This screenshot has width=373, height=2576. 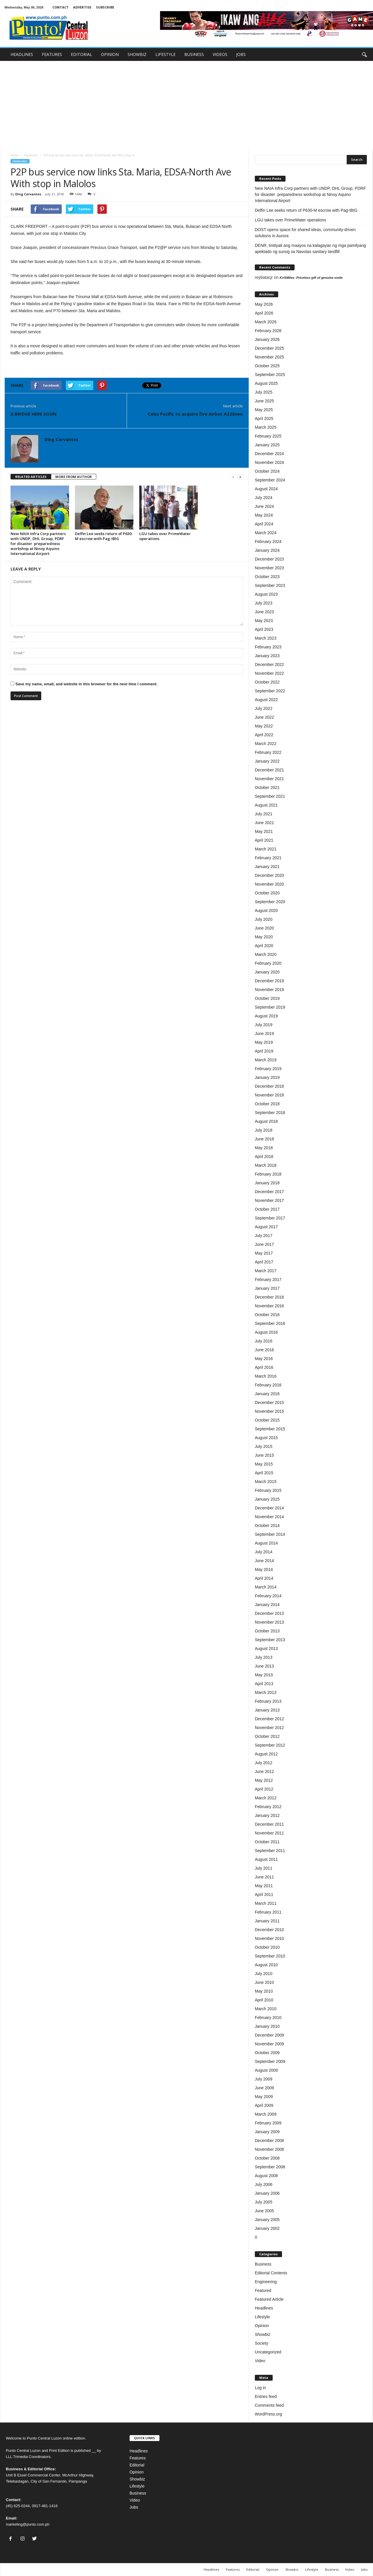 I want to click on Editorial, so click(x=137, y=2465).